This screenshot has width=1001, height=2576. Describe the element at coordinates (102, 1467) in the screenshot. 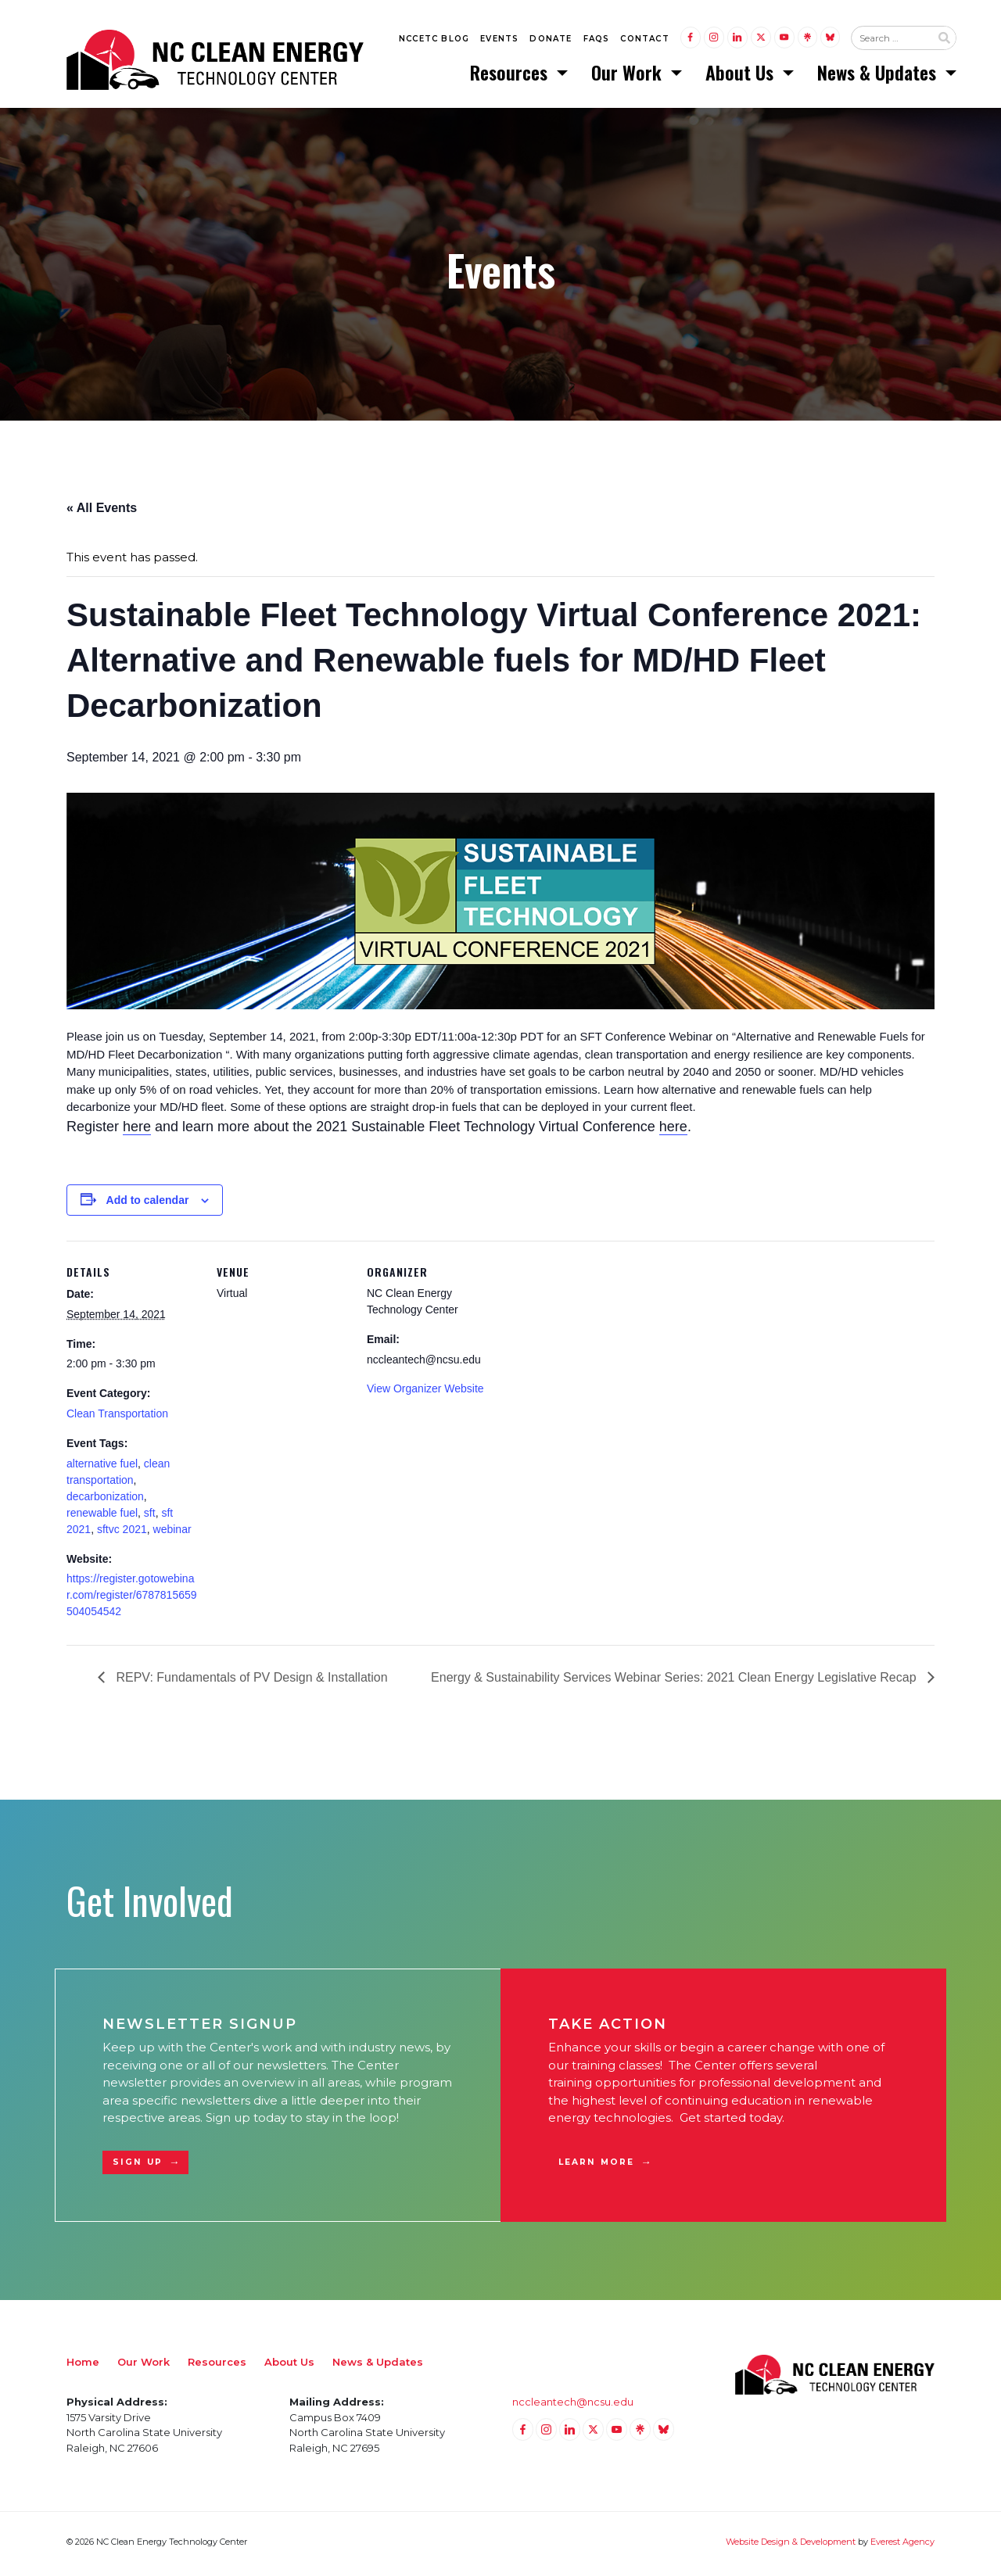

I see `alternative fuel` at that location.